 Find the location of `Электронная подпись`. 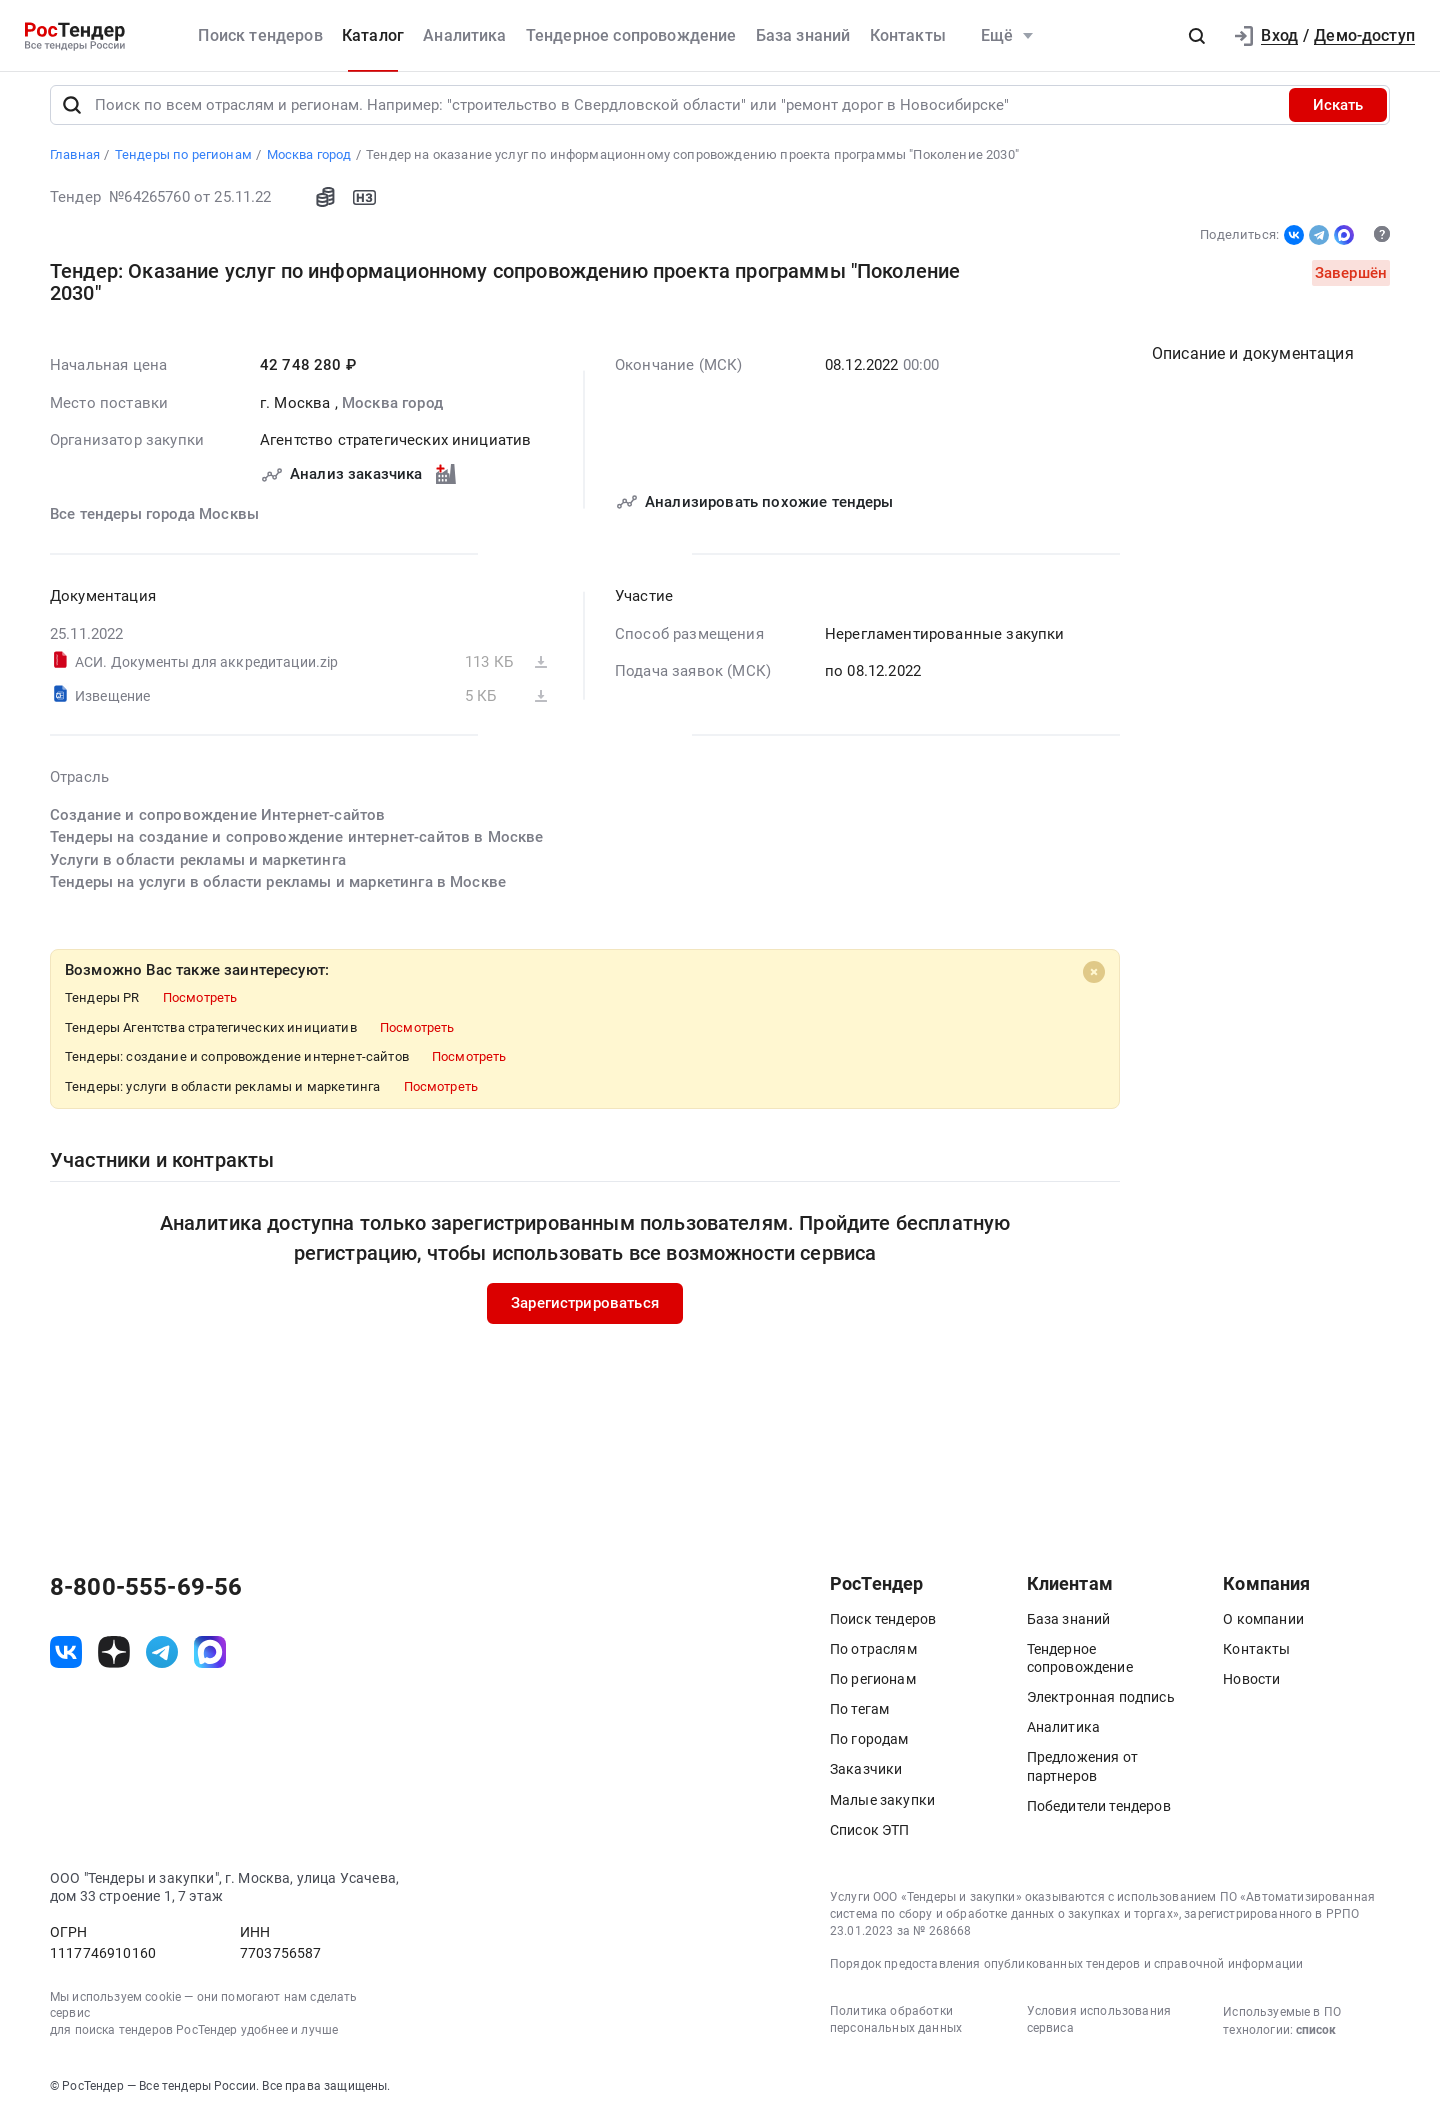

Электронная подпись is located at coordinates (1101, 1706).